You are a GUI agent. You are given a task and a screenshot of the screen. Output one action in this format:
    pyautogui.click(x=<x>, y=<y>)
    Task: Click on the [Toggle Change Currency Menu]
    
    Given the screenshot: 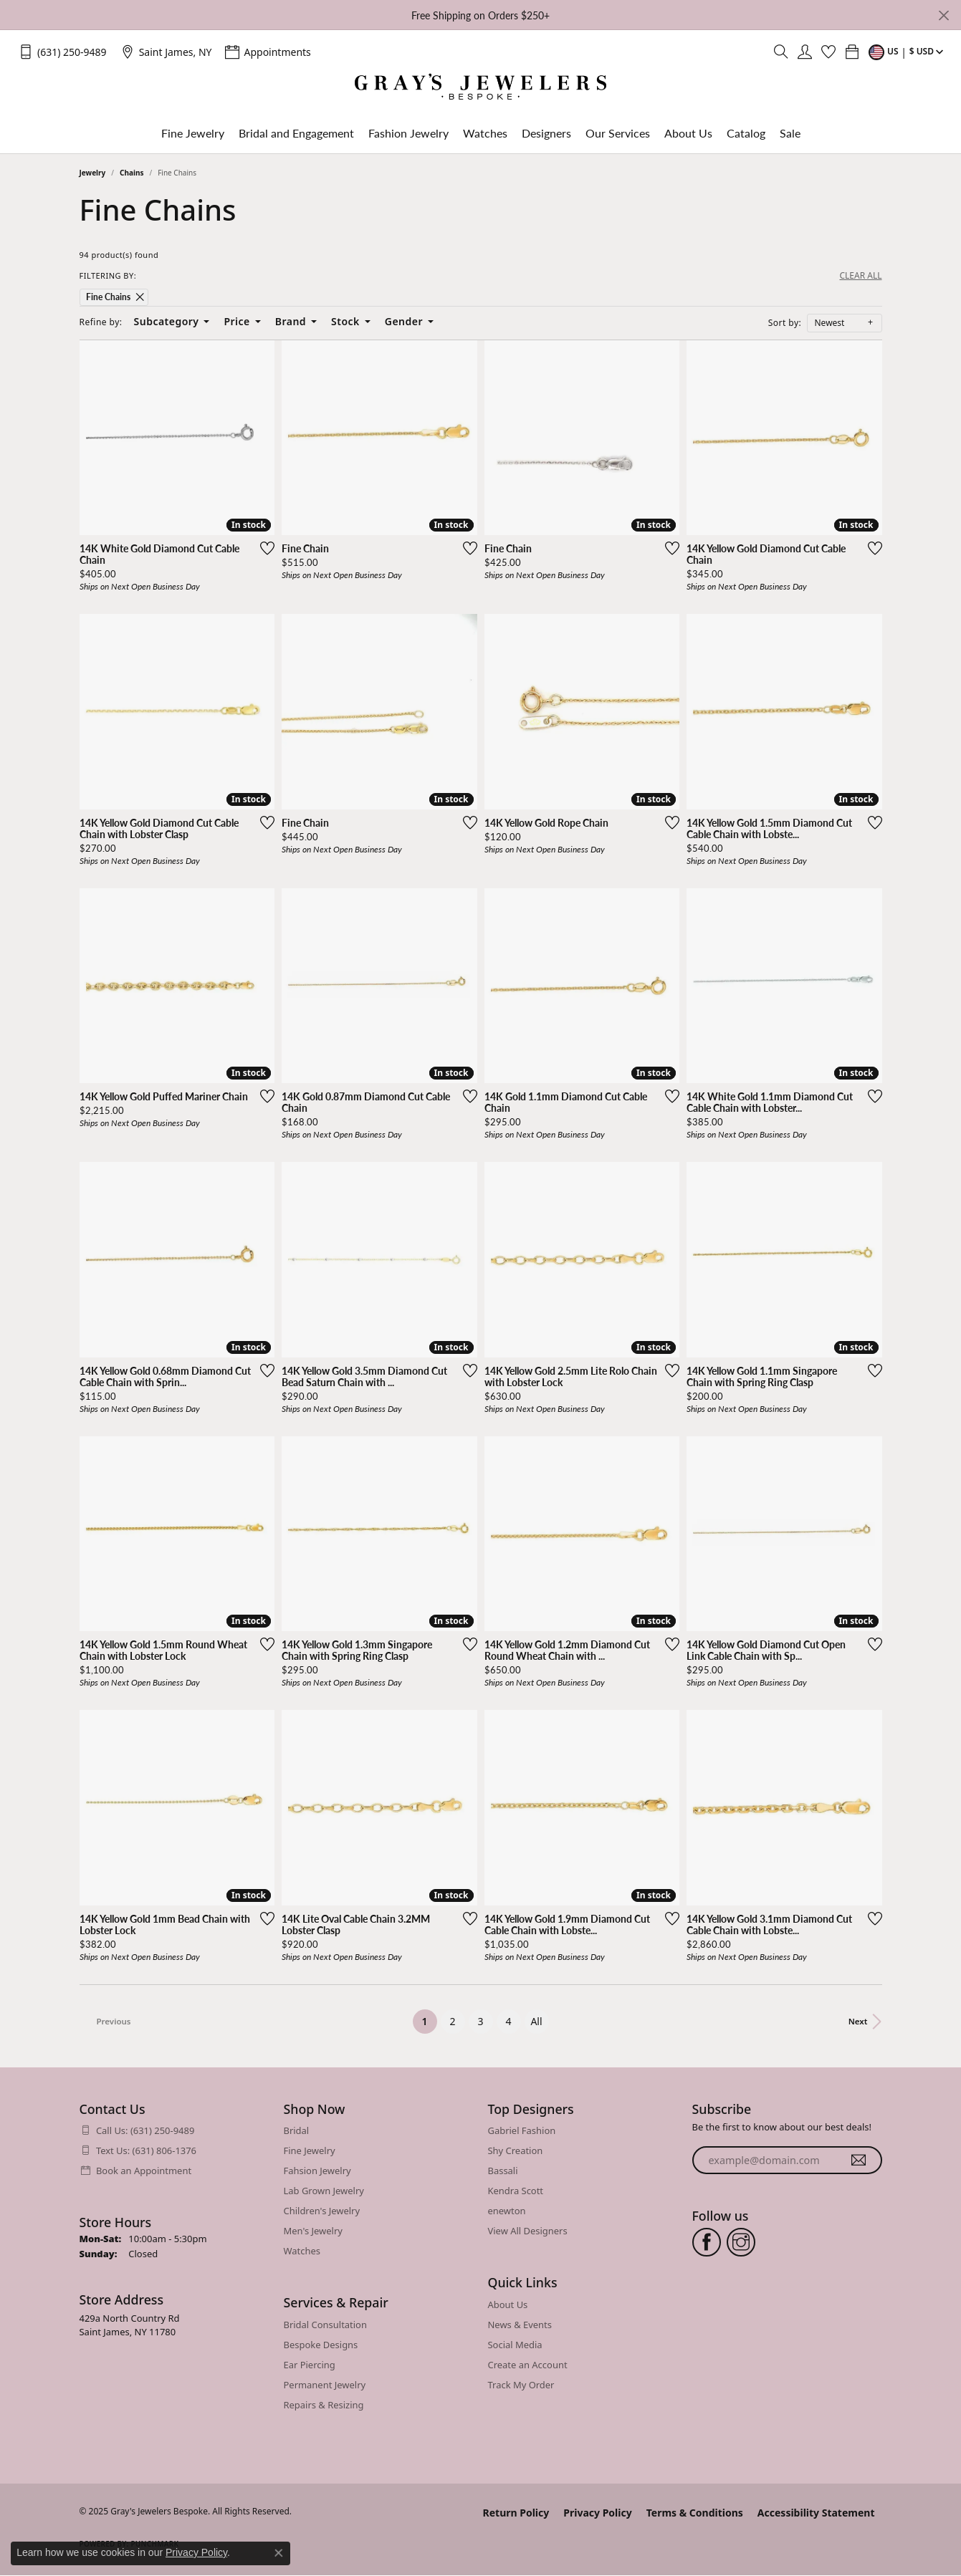 What is the action you would take?
    pyautogui.click(x=908, y=51)
    